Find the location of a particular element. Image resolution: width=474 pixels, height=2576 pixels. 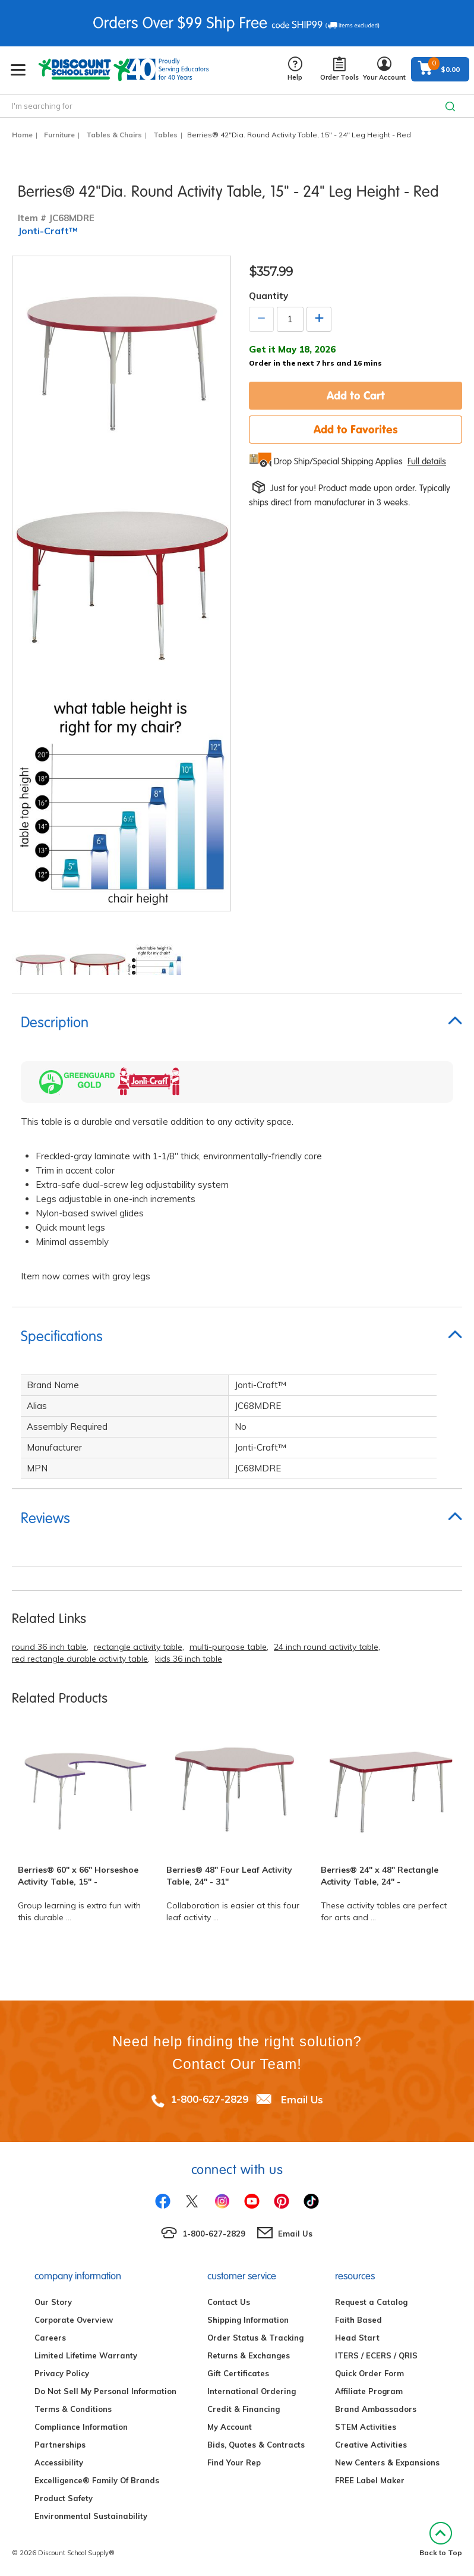

Berries® 60" x 66" Horseshoe Activity Table, 15" - is located at coordinates (78, 1875).